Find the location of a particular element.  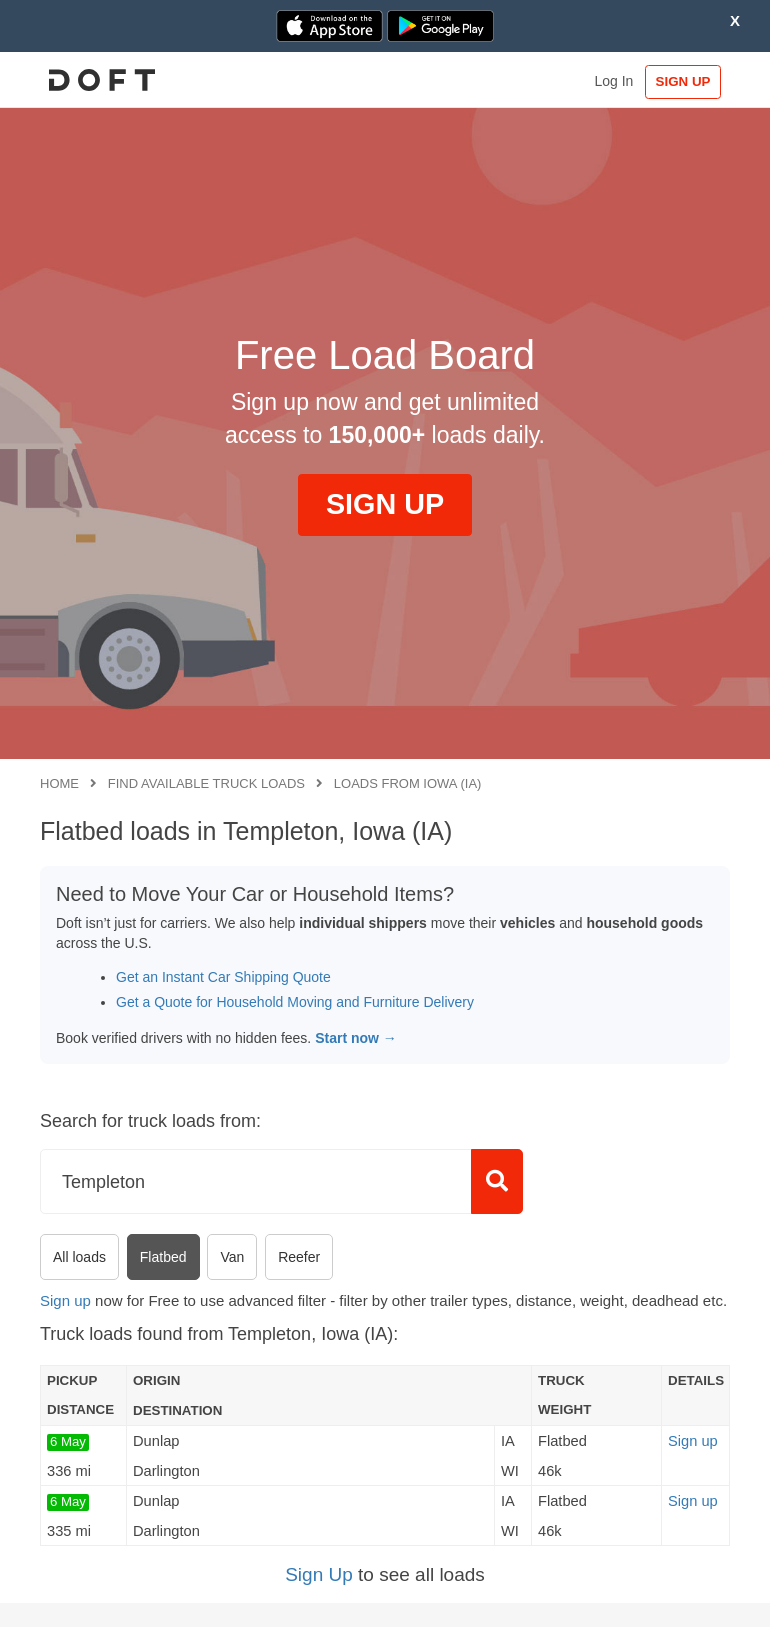

Van is located at coordinates (232, 1257).